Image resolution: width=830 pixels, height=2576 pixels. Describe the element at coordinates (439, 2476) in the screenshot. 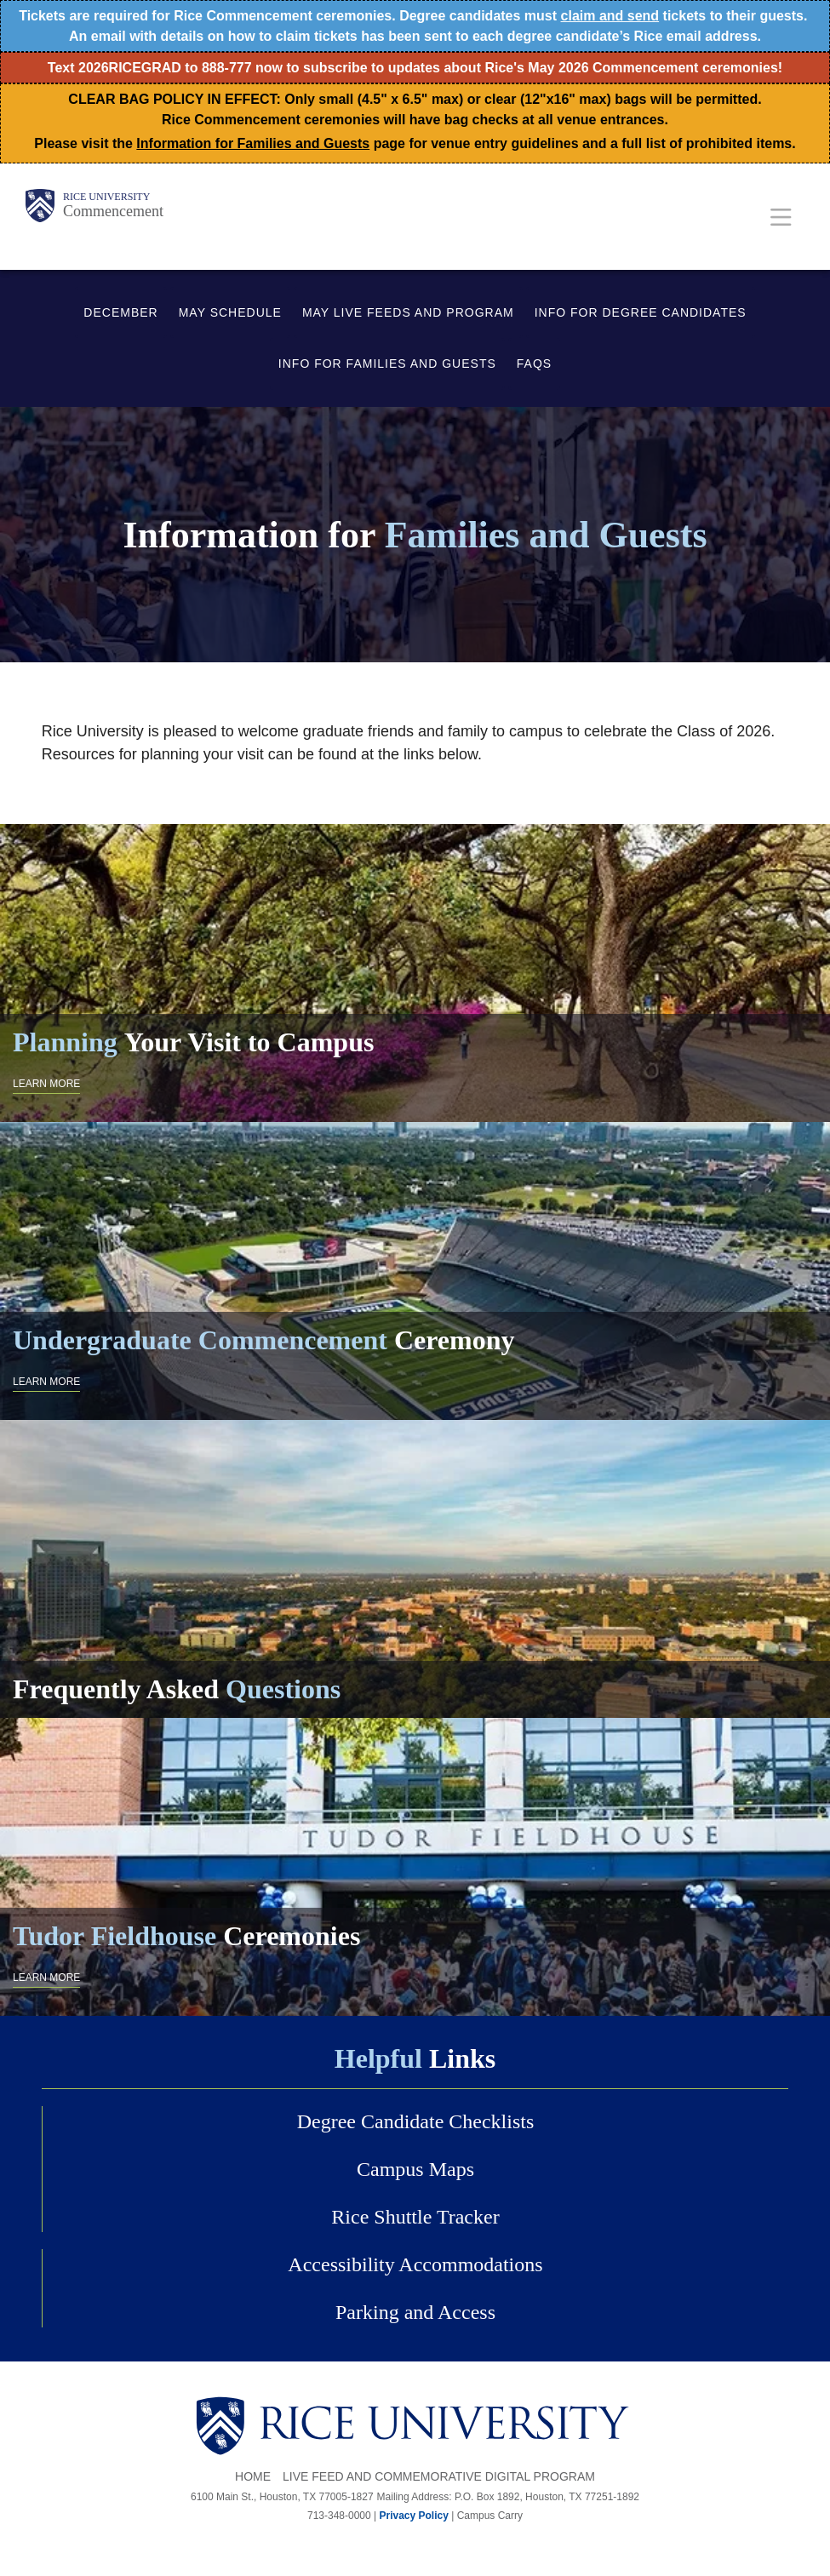

I see `Live Feed and Commemorative Digital Program` at that location.